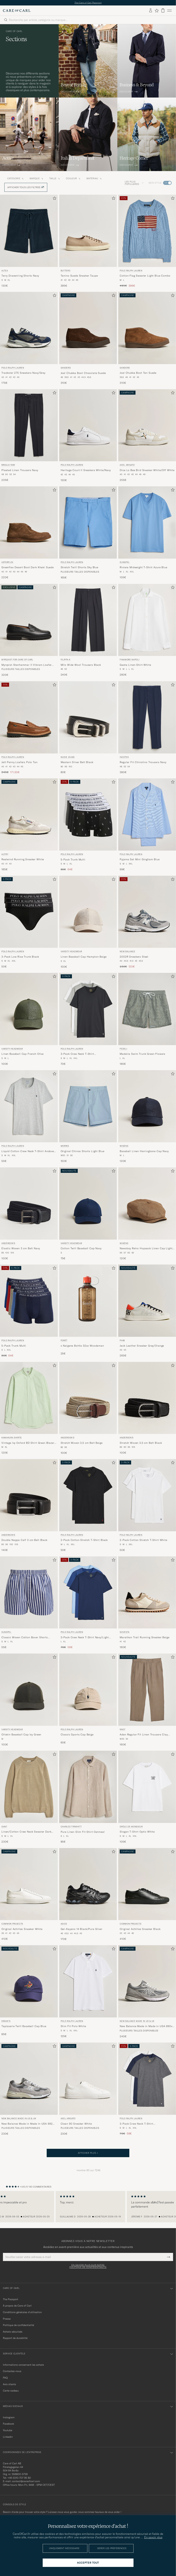 The height and width of the screenshot is (2576, 176). Describe the element at coordinates (80, 1054) in the screenshot. I see `3-Pack Crew Neck T-Shirt White/Black/Andover Heather` at that location.